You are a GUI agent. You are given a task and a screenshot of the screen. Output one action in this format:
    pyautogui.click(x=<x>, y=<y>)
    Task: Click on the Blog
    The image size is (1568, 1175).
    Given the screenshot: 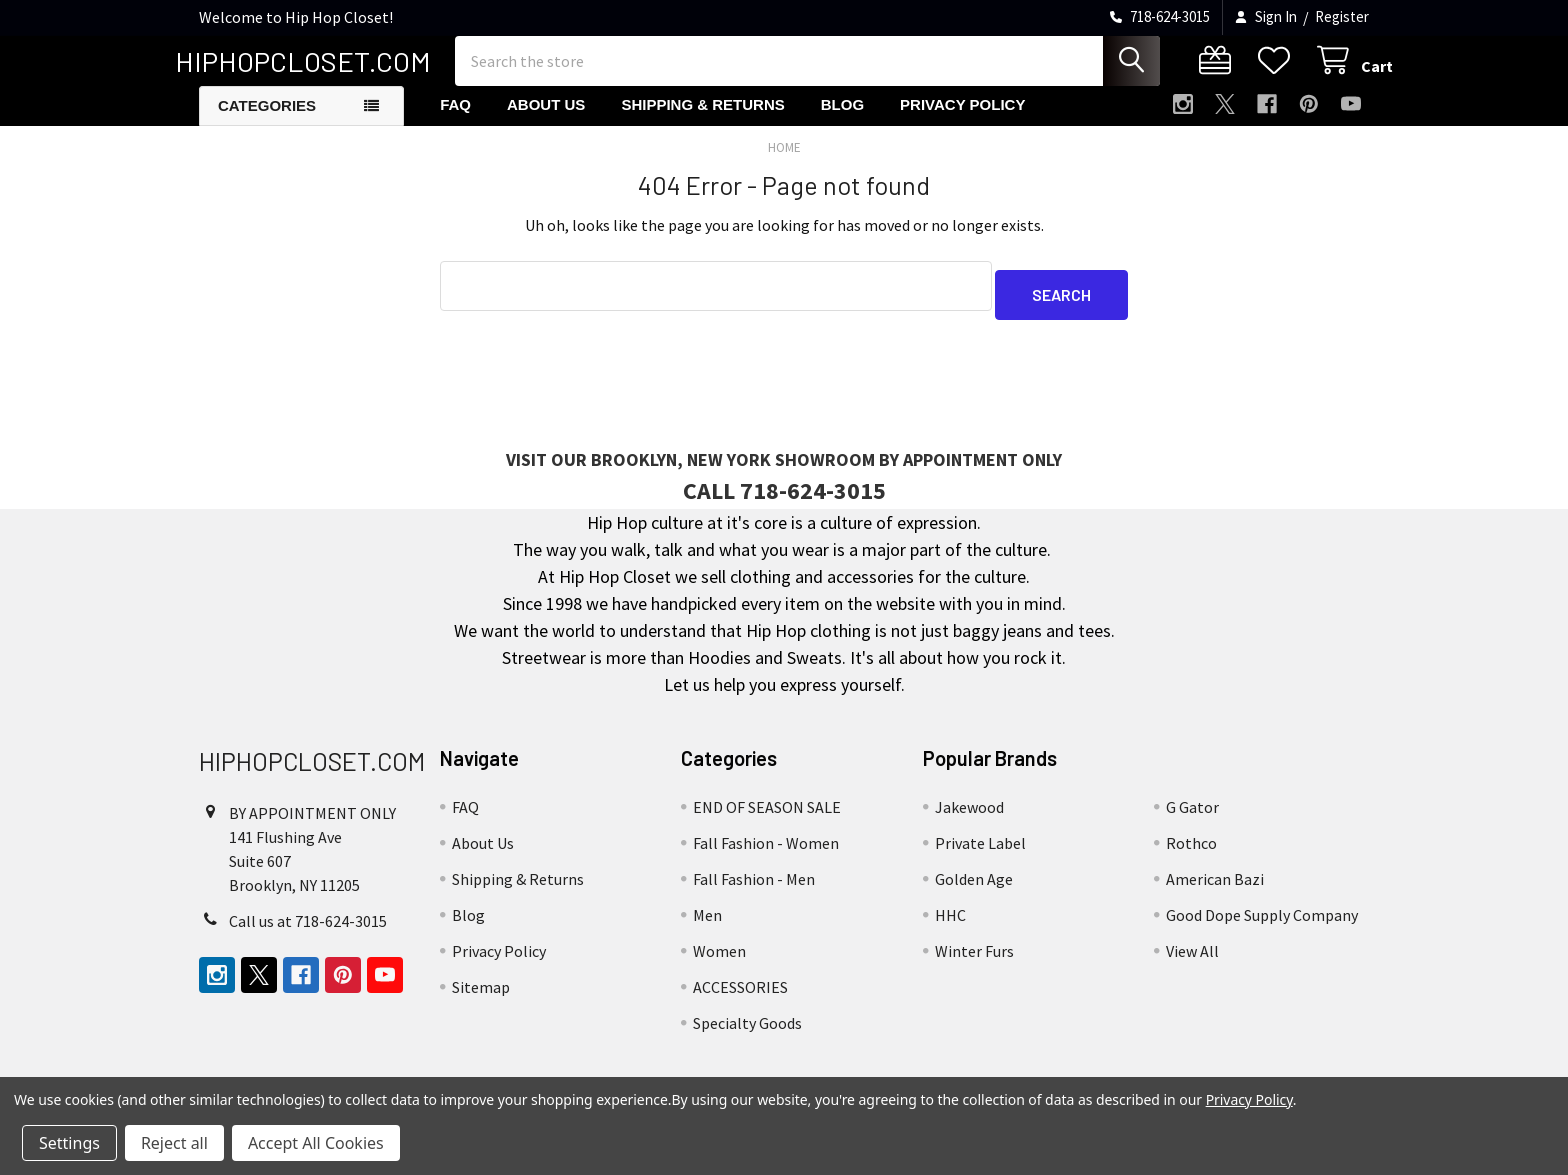 What is the action you would take?
    pyautogui.click(x=842, y=122)
    